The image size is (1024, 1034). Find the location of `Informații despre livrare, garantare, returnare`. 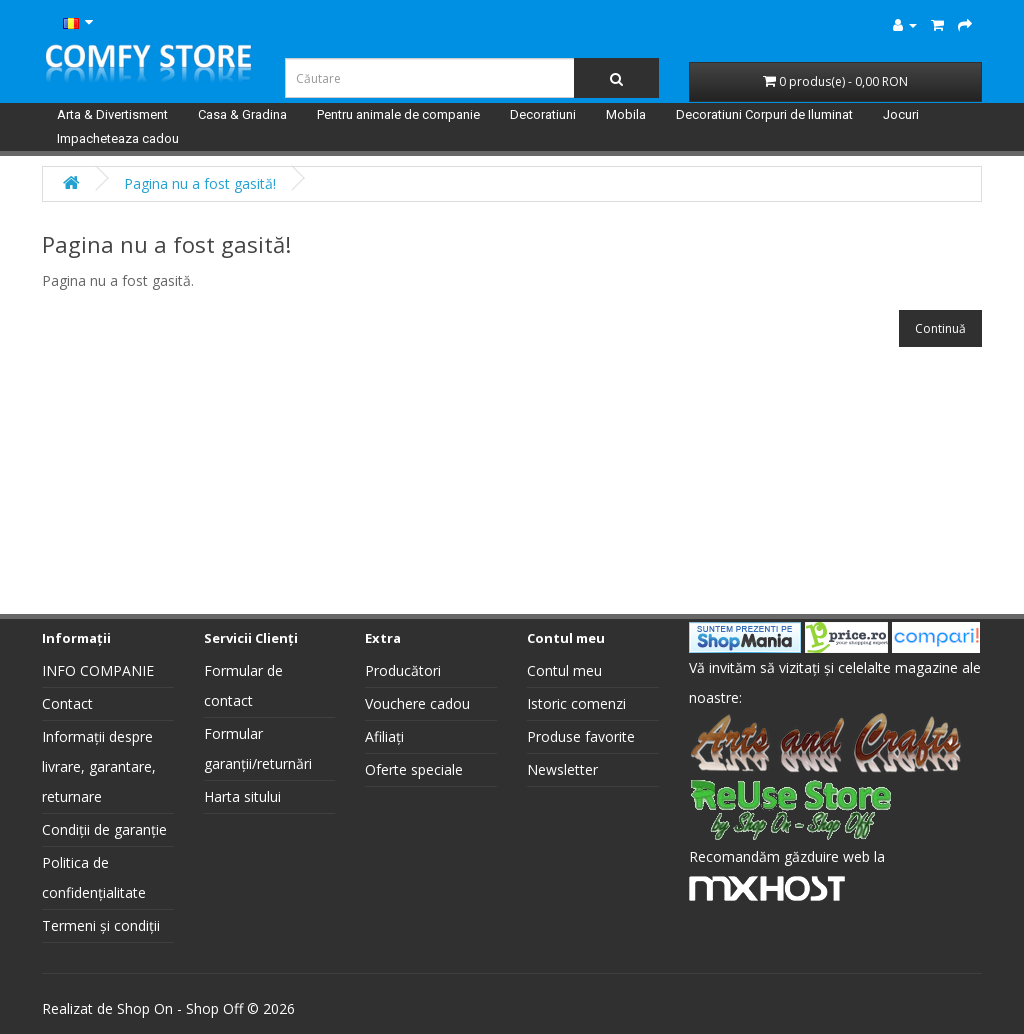

Informații despre livrare, garantare, returnare is located at coordinates (99, 766).